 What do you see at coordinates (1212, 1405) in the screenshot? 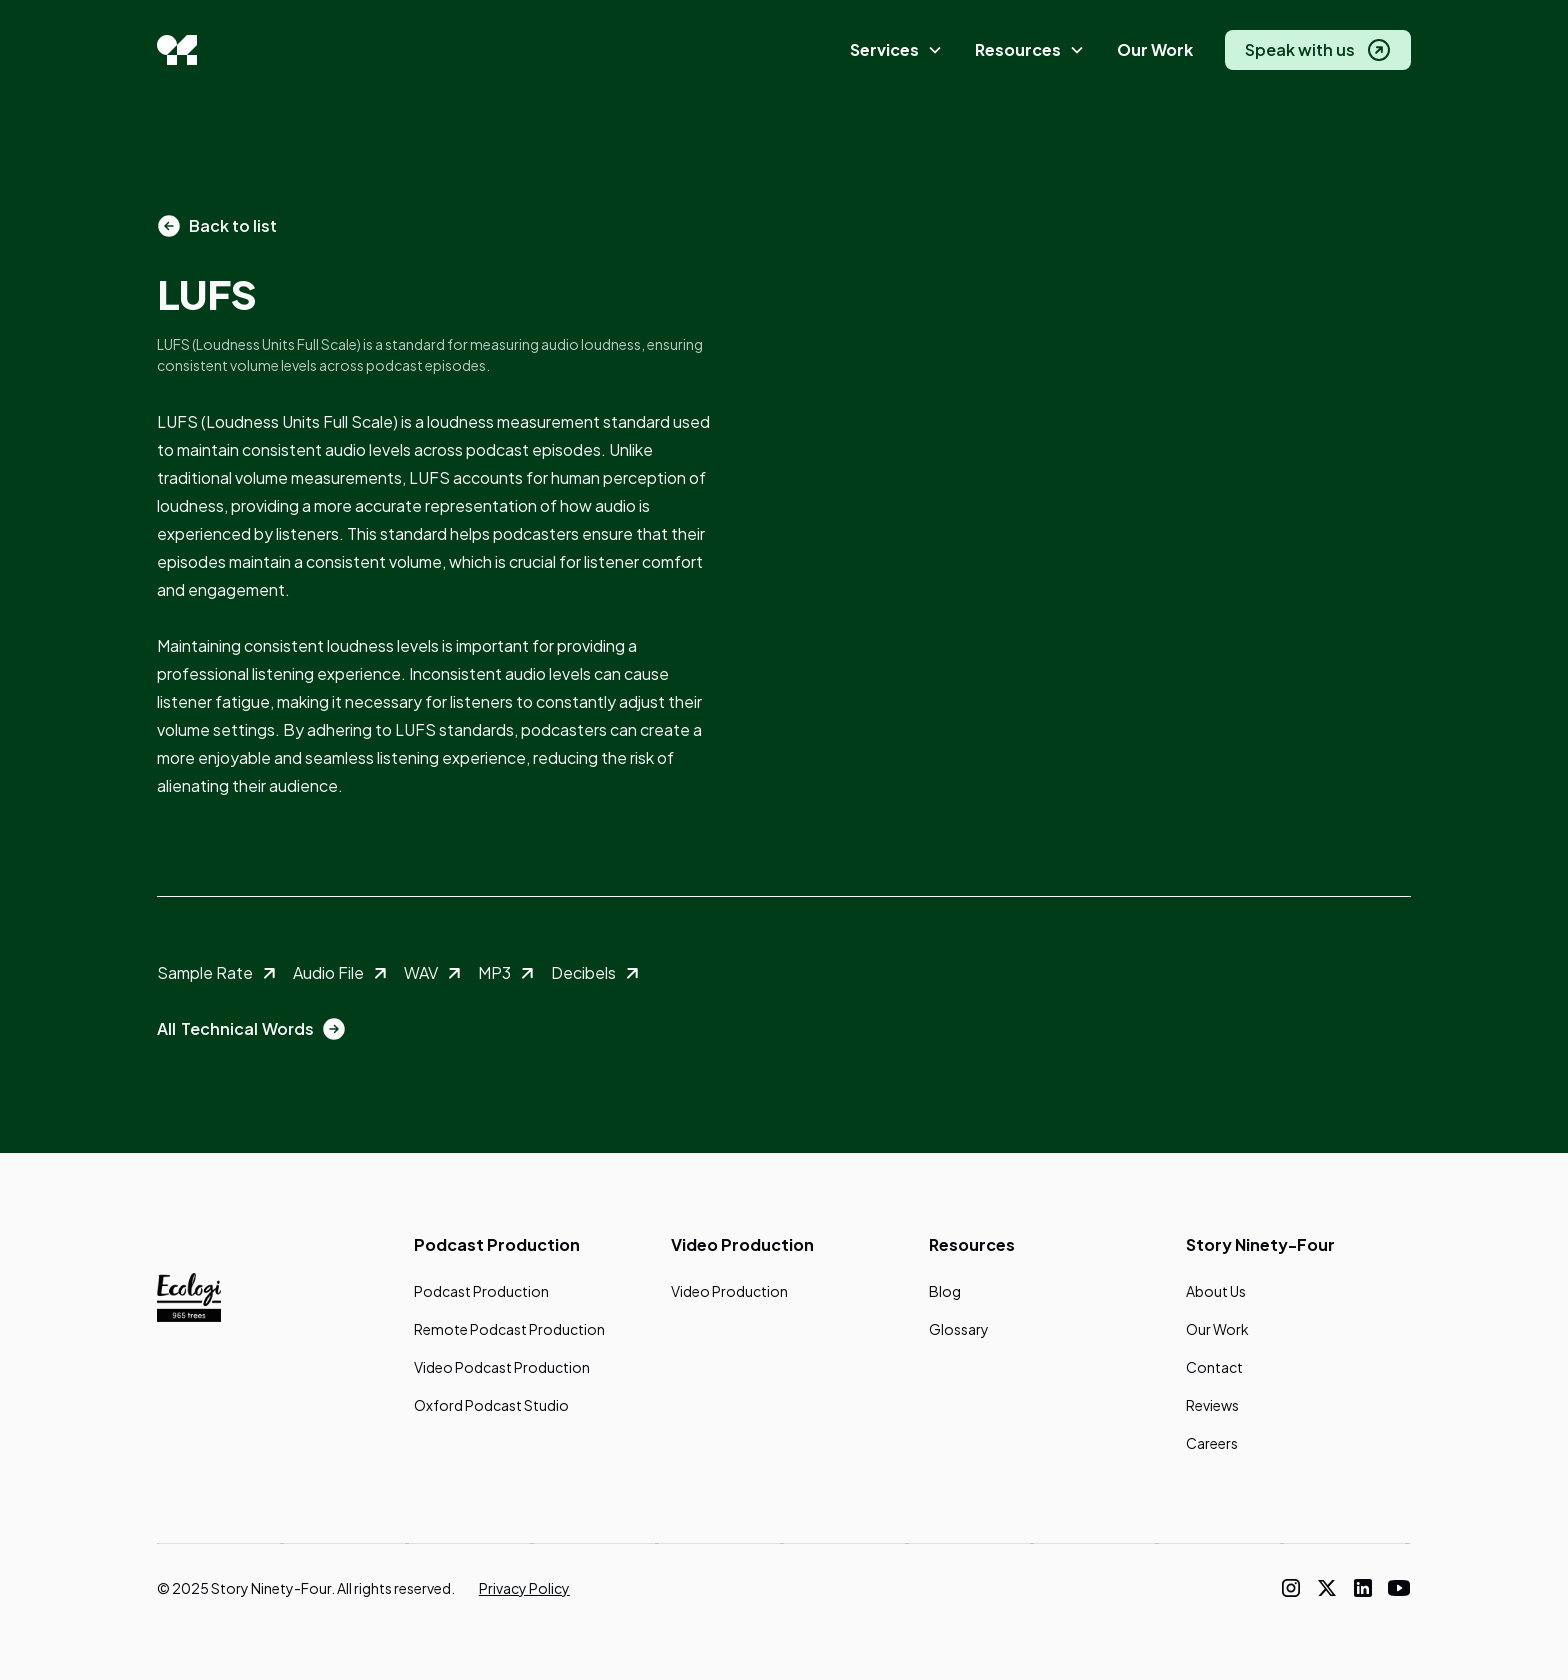
I see `Reviews` at bounding box center [1212, 1405].